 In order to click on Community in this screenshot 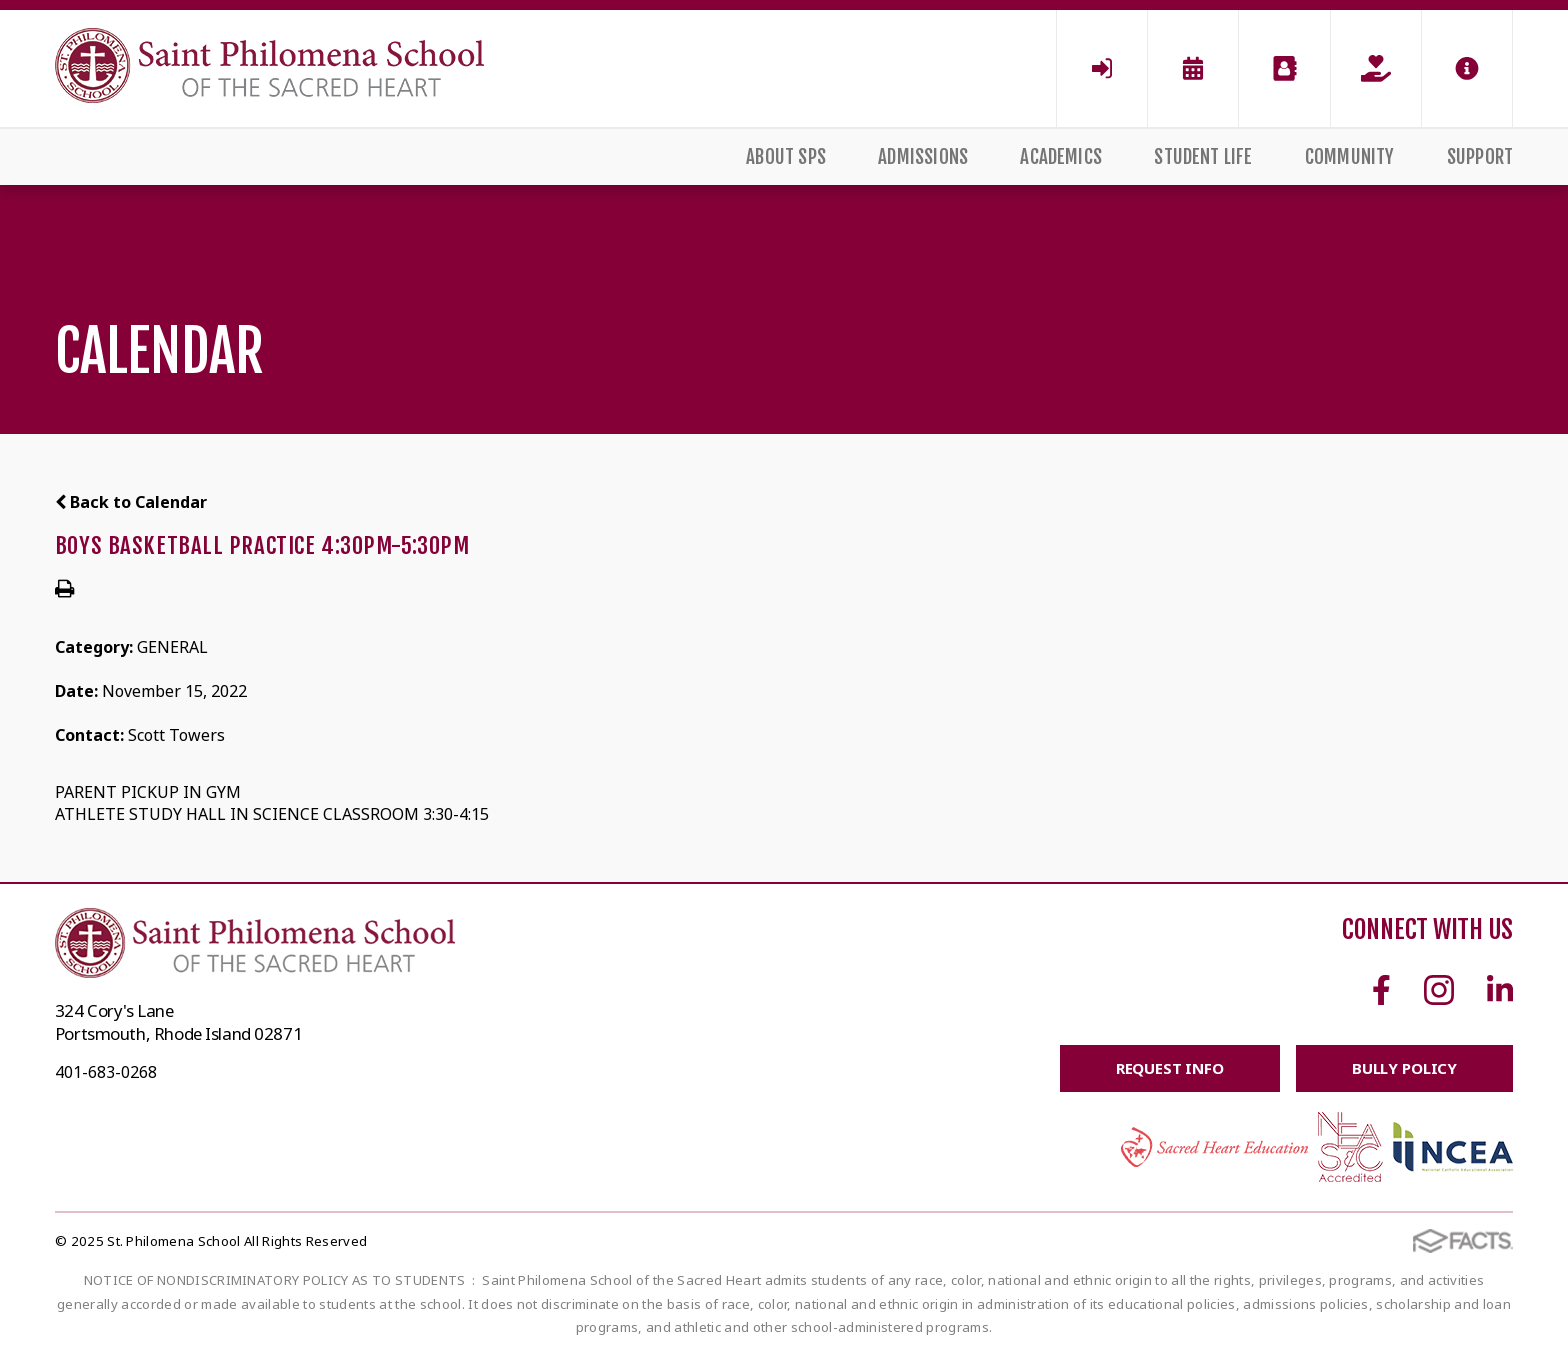, I will do `click(1350, 157)`.